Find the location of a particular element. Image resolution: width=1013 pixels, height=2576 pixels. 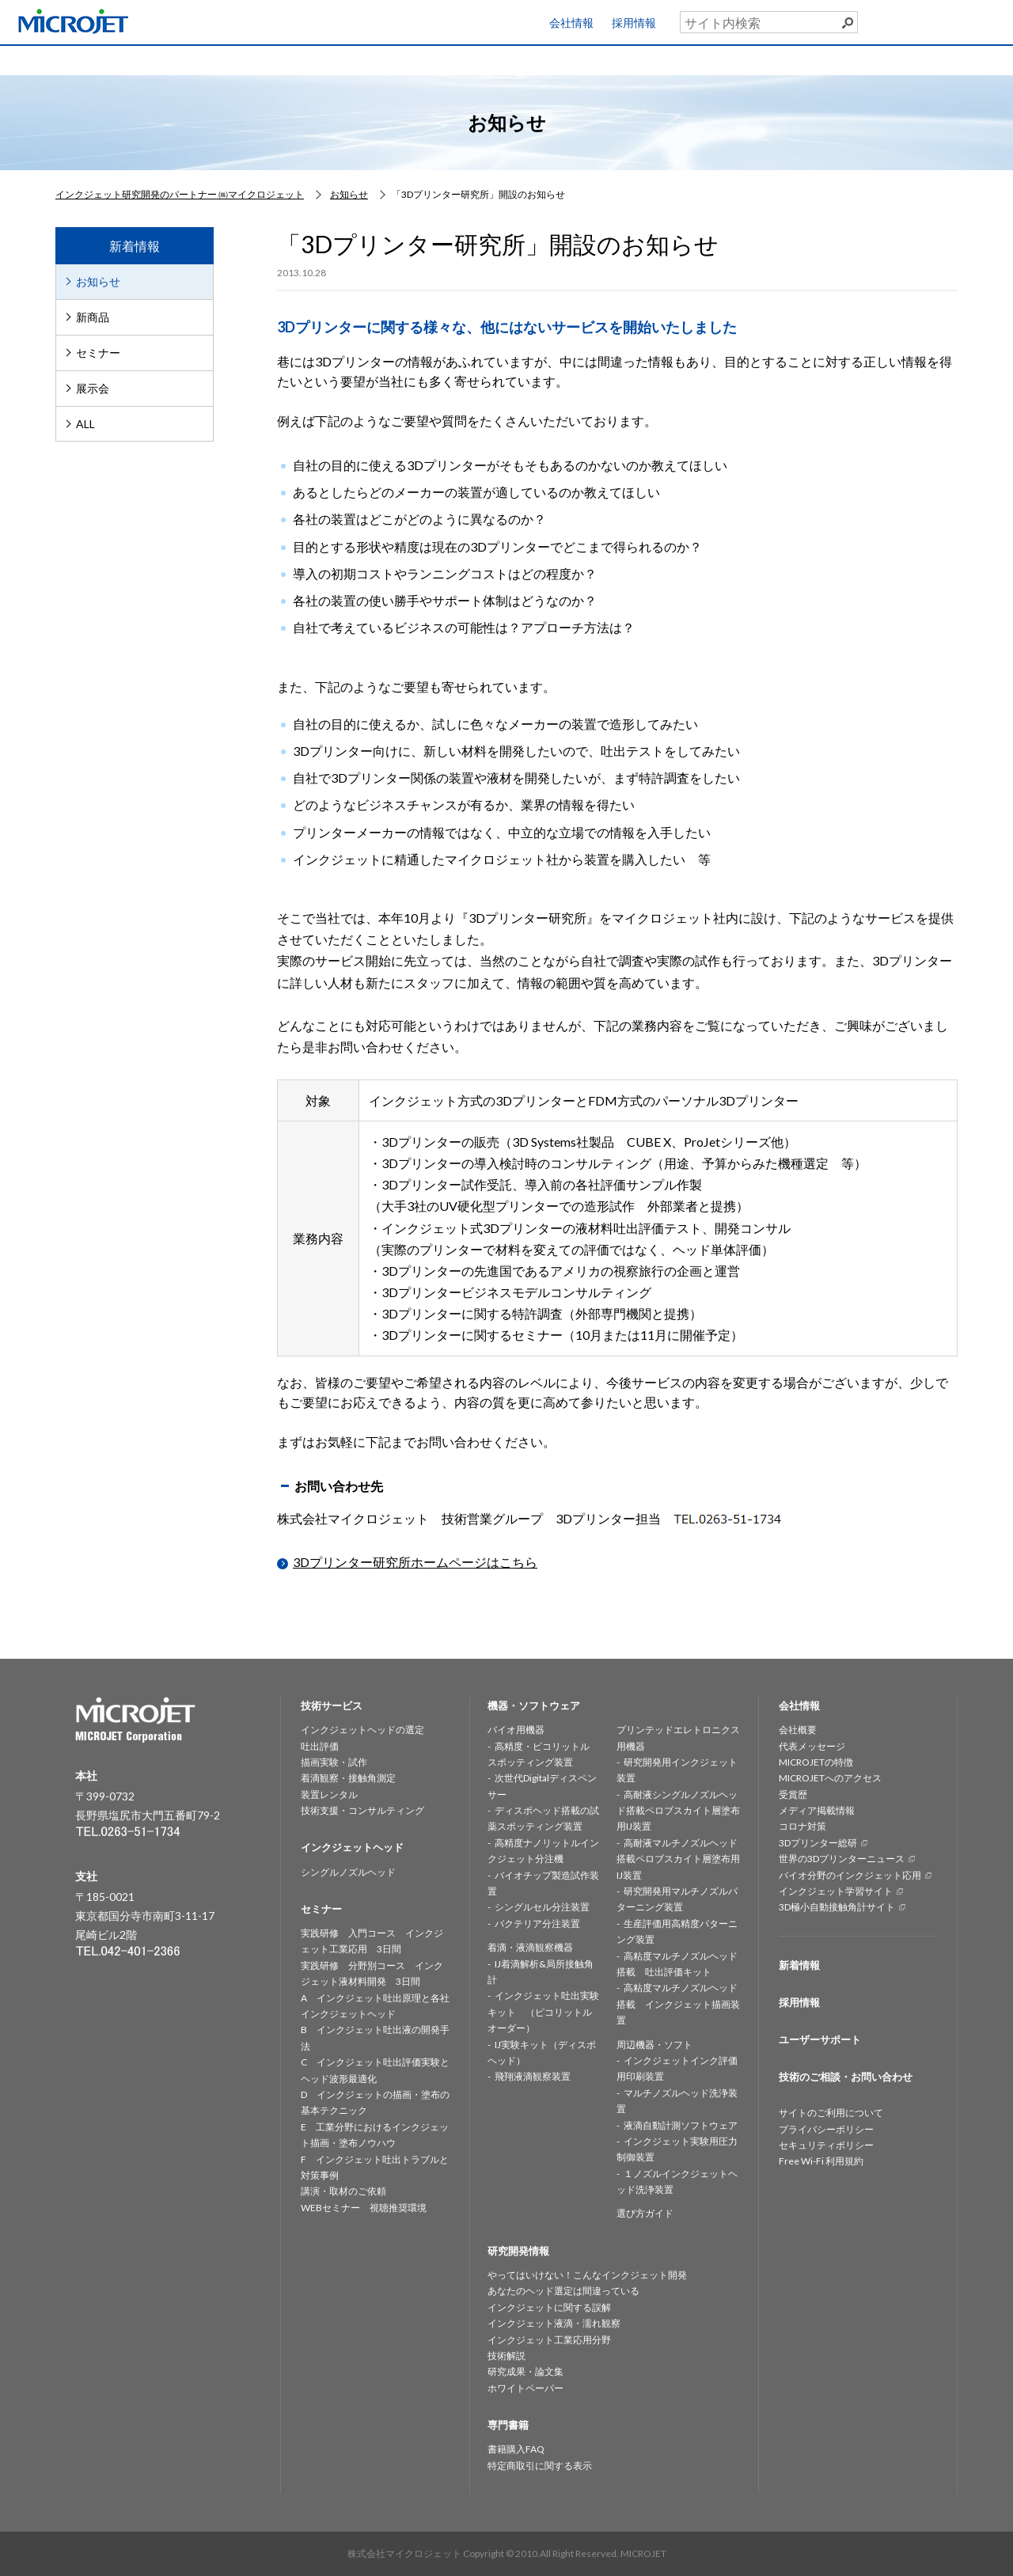

受賞歴 is located at coordinates (793, 1794).